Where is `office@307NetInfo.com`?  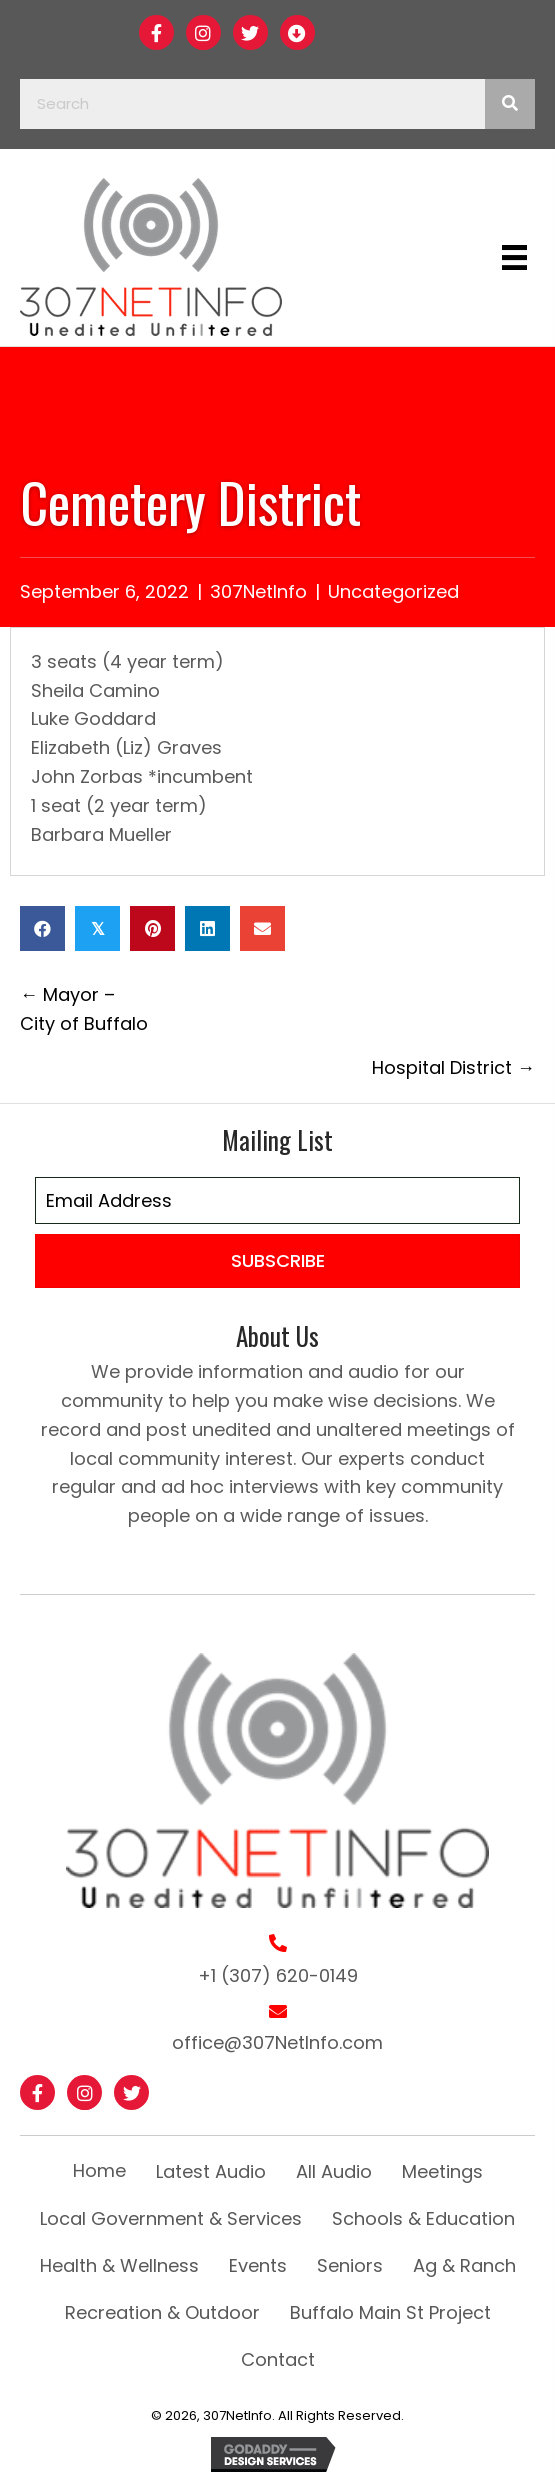 office@307NetInfo.com is located at coordinates (277, 2042).